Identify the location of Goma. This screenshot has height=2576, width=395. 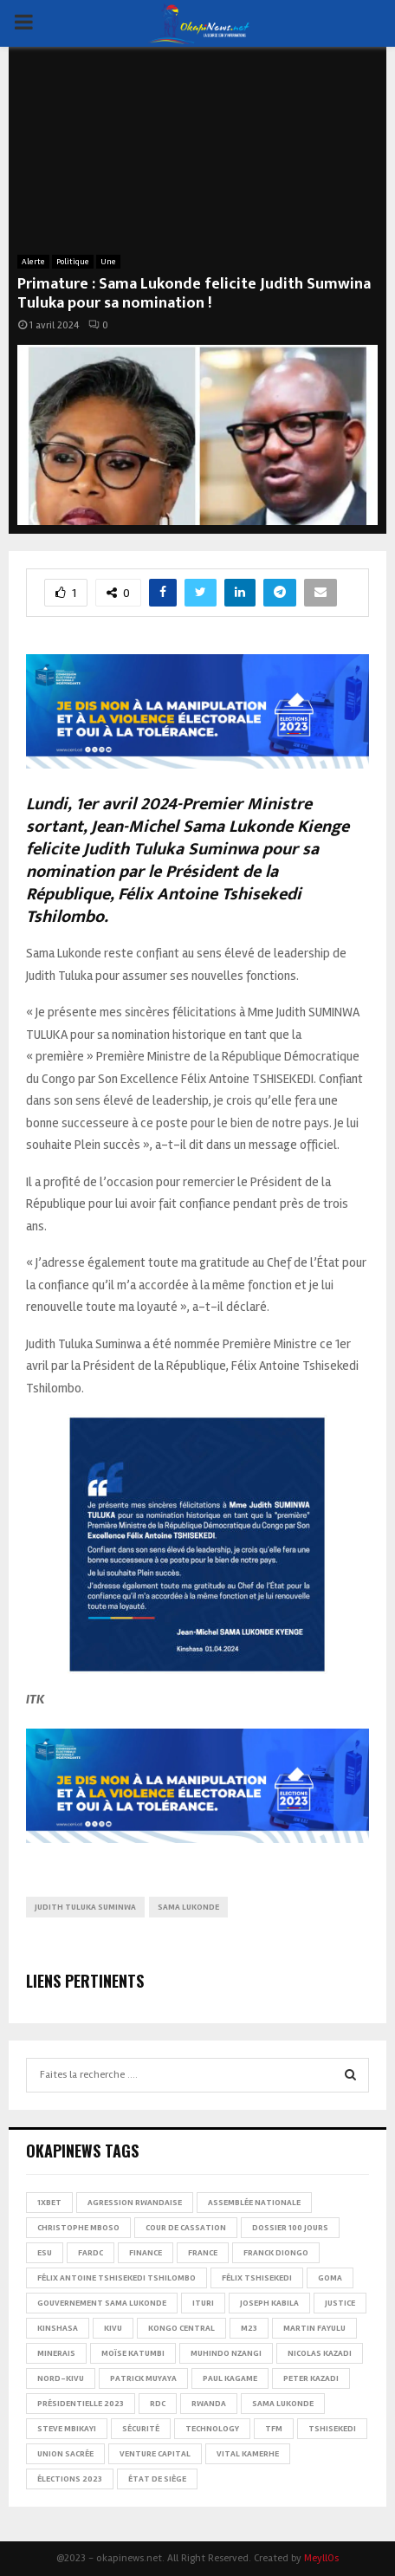
(330, 2278).